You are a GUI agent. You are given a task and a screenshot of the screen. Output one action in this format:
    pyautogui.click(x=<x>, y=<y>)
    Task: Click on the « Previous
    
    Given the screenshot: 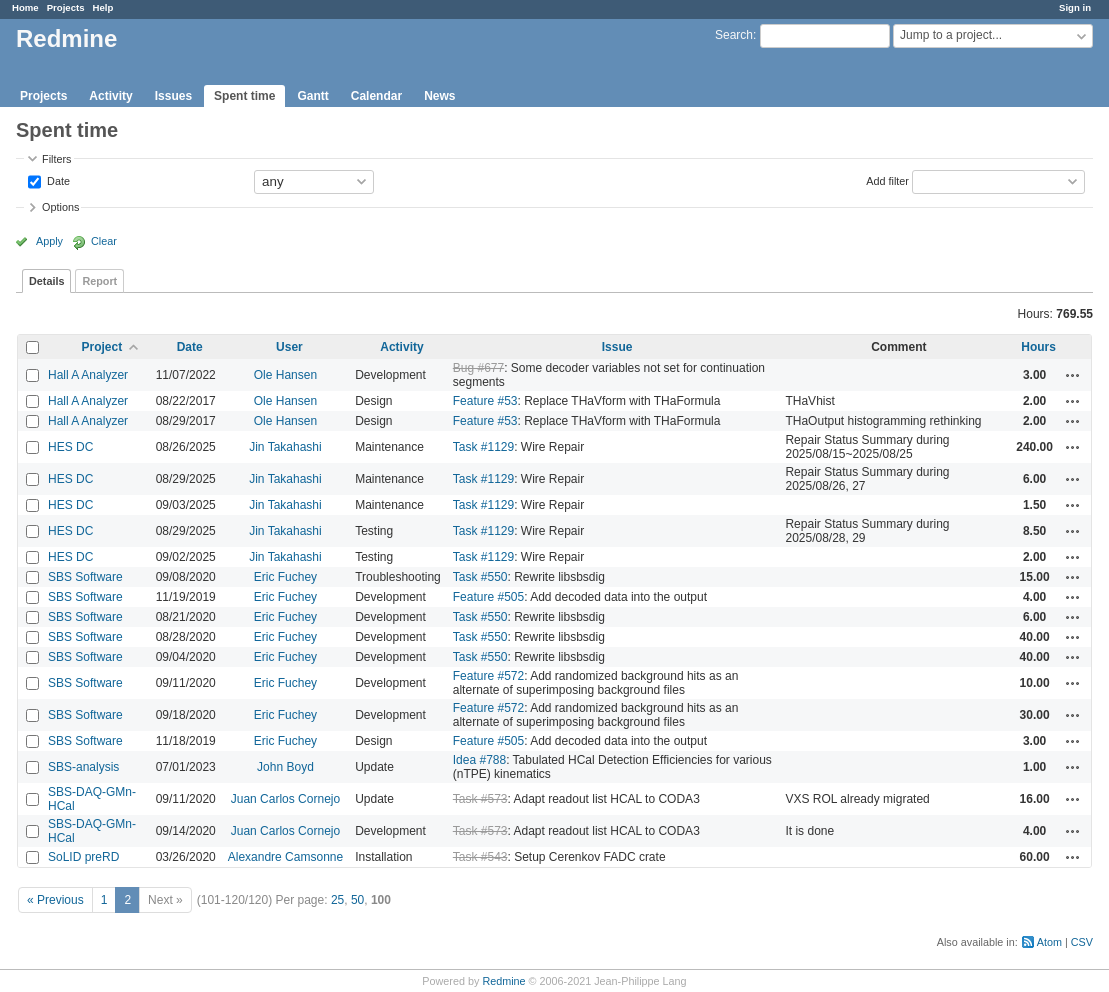 What is the action you would take?
    pyautogui.click(x=55, y=900)
    